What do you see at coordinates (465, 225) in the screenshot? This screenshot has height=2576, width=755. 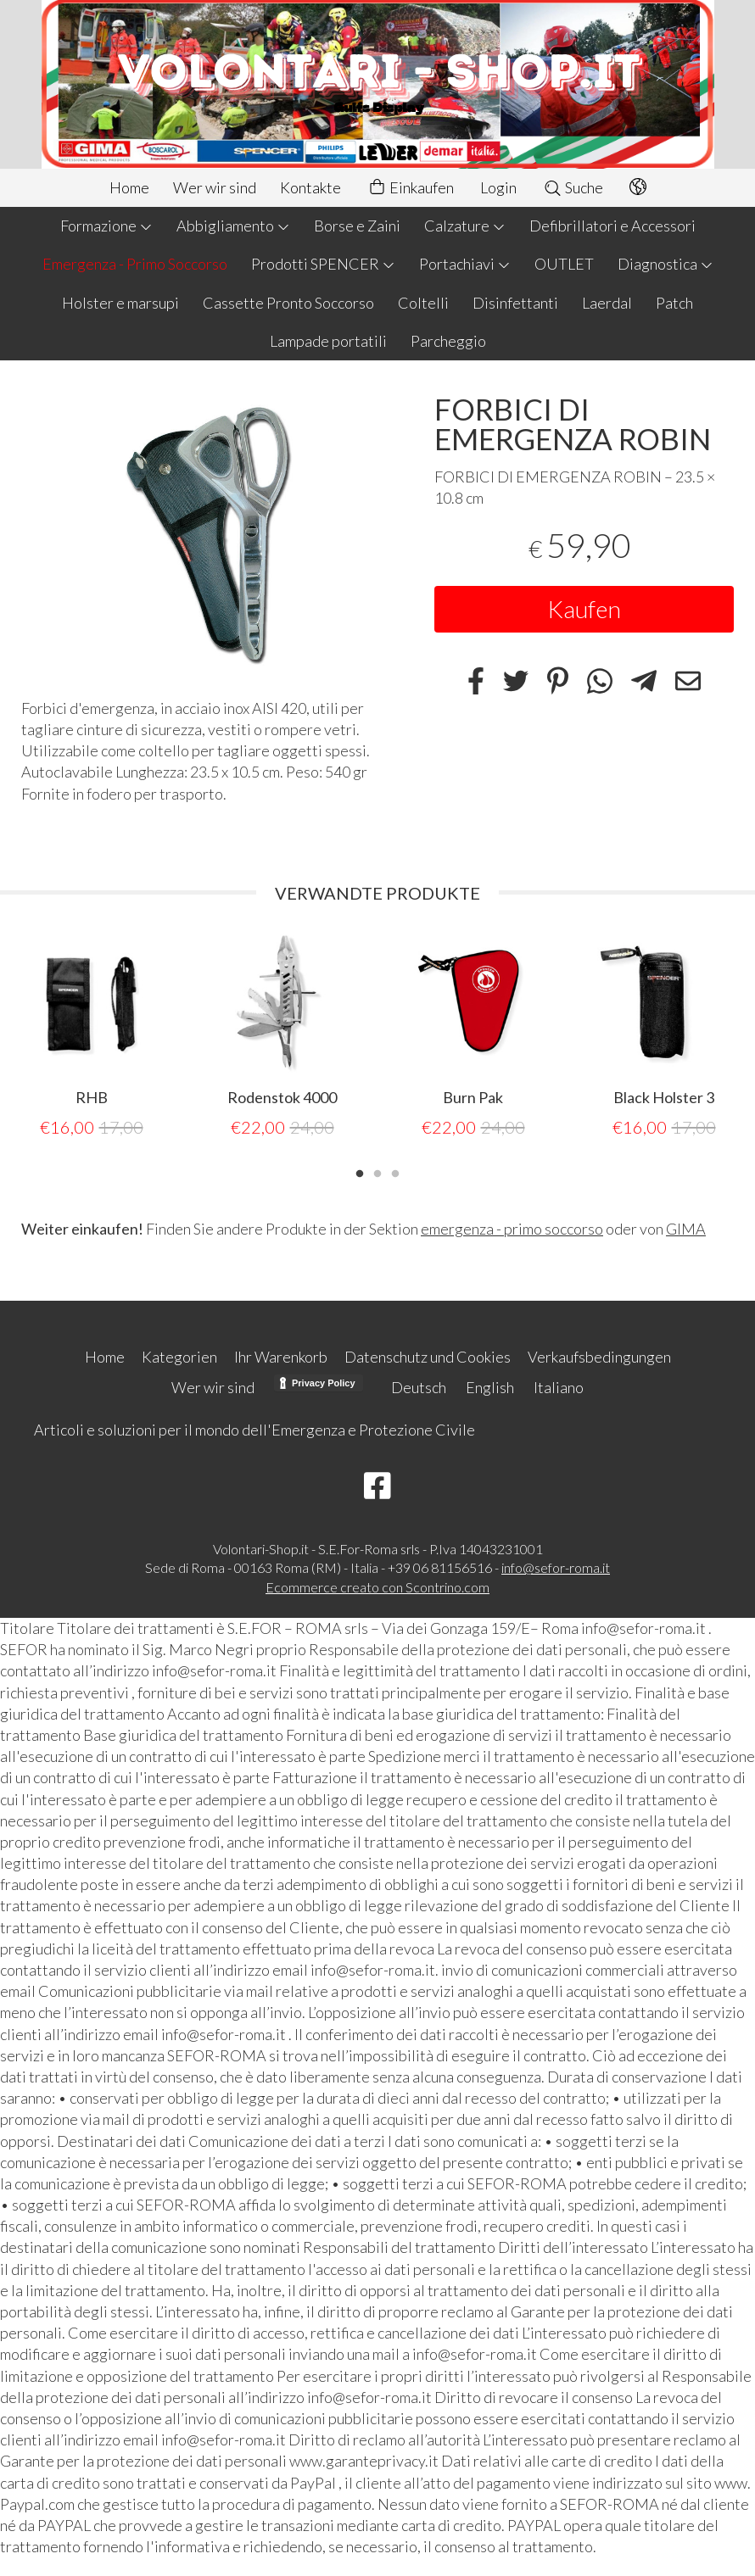 I see `Calzature` at bounding box center [465, 225].